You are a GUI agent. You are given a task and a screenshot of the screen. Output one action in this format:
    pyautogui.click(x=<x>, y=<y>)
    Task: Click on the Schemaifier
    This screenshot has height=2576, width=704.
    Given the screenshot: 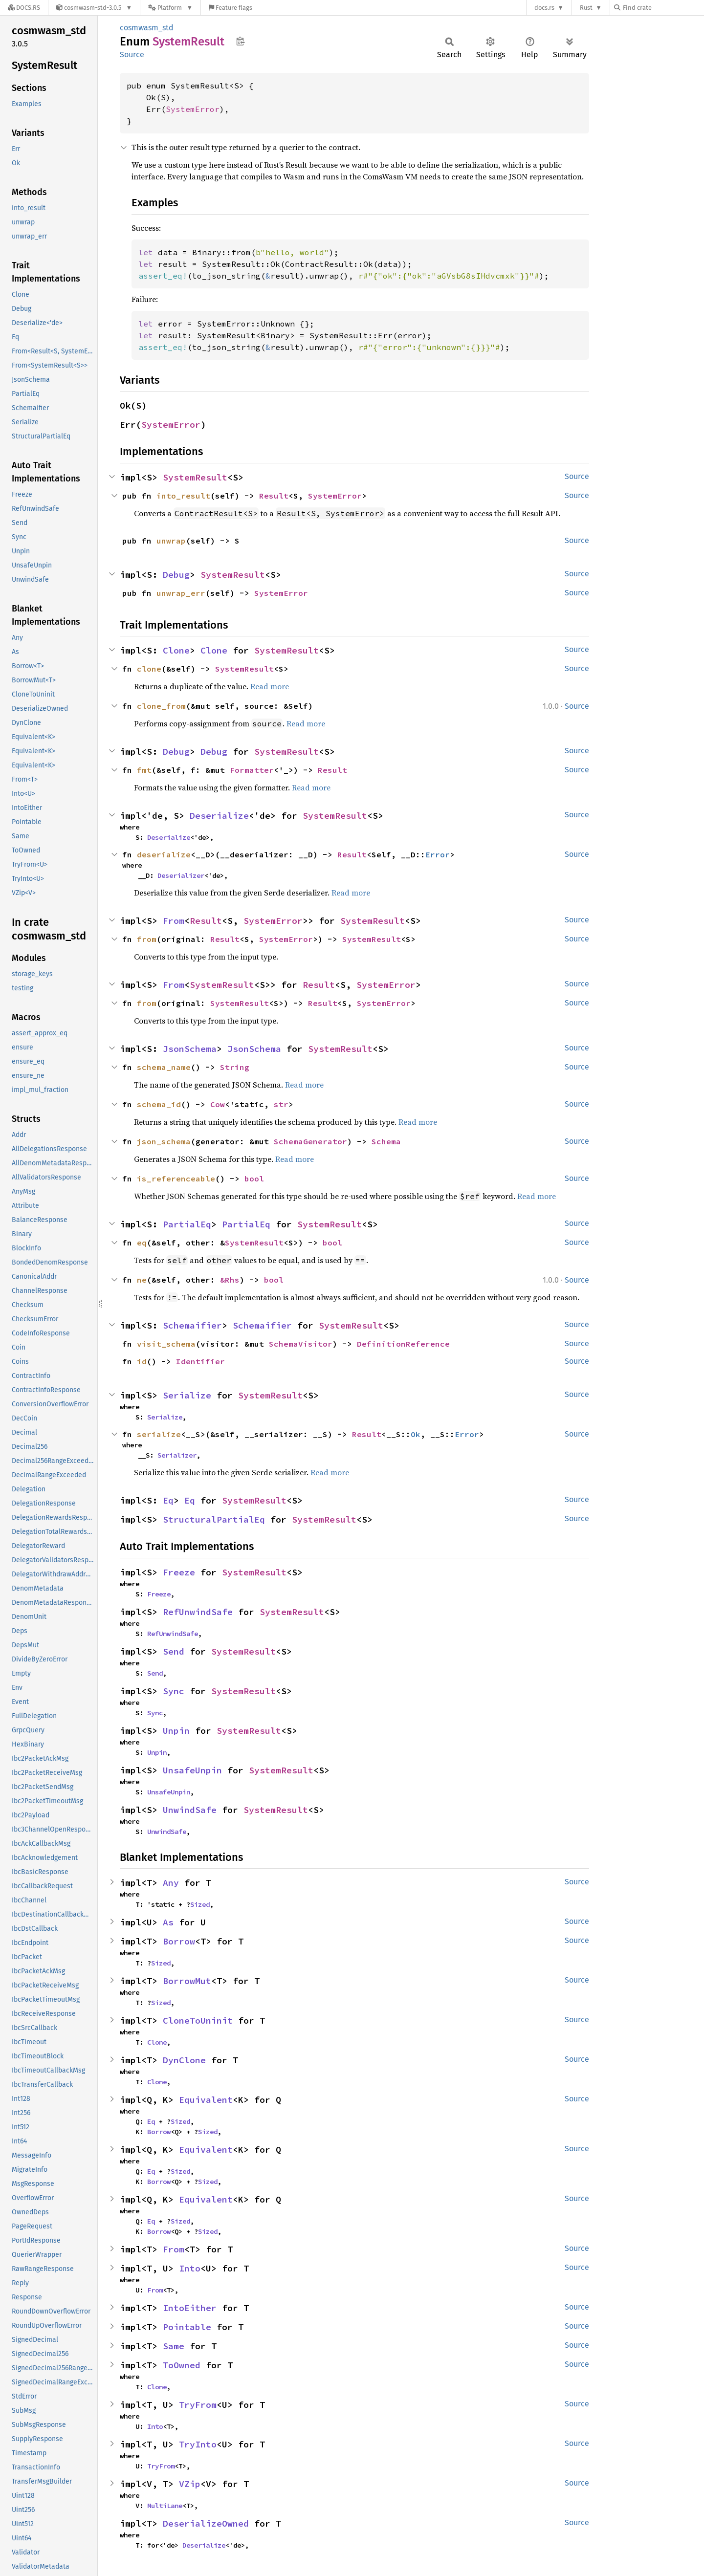 What is the action you would take?
    pyautogui.click(x=192, y=1325)
    